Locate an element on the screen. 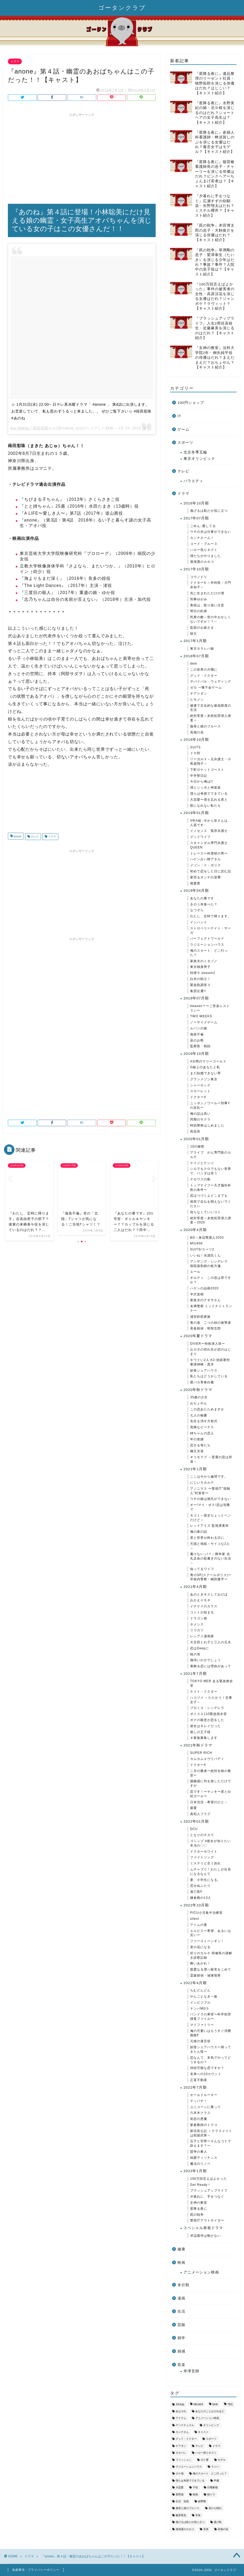 This screenshot has height=2576, width=244. ミステリと言う勿れ is located at coordinates (205, 1863).